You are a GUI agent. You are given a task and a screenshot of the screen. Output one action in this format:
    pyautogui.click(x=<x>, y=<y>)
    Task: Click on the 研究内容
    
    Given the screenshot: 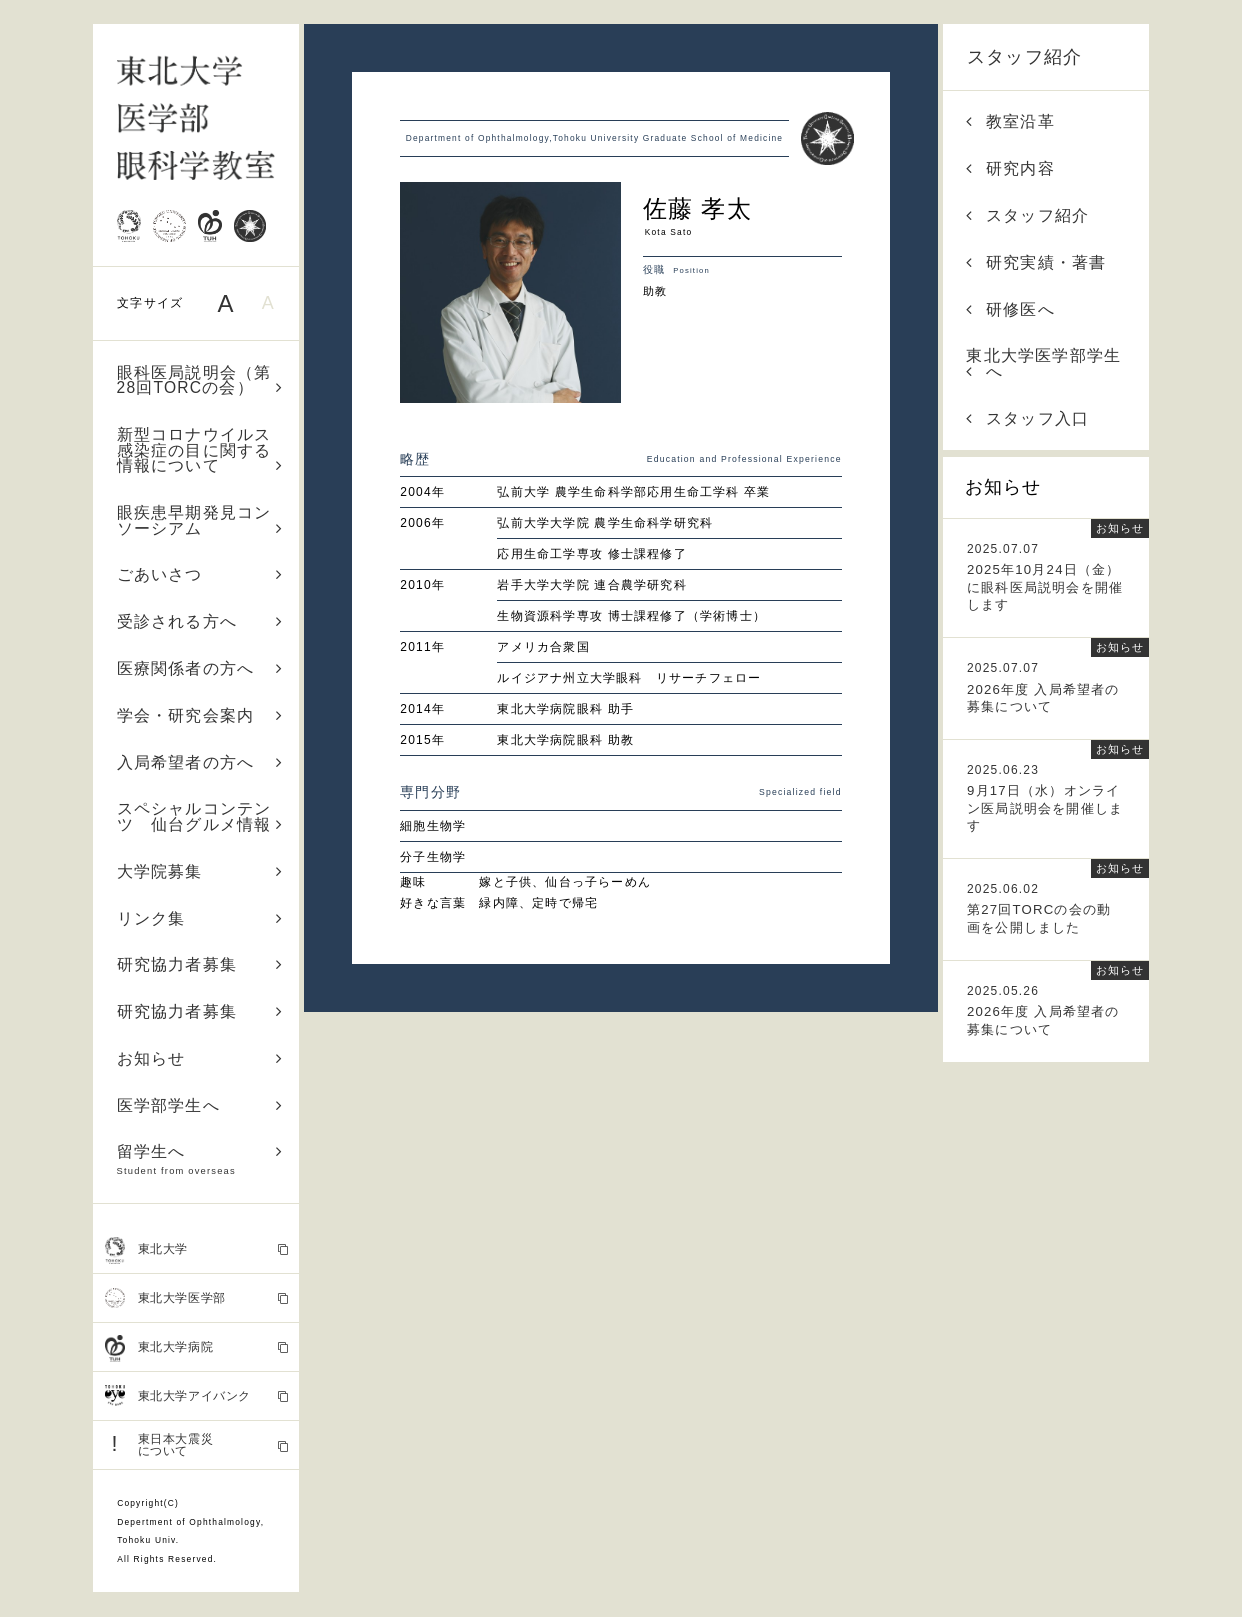 What is the action you would take?
    pyautogui.click(x=1010, y=168)
    